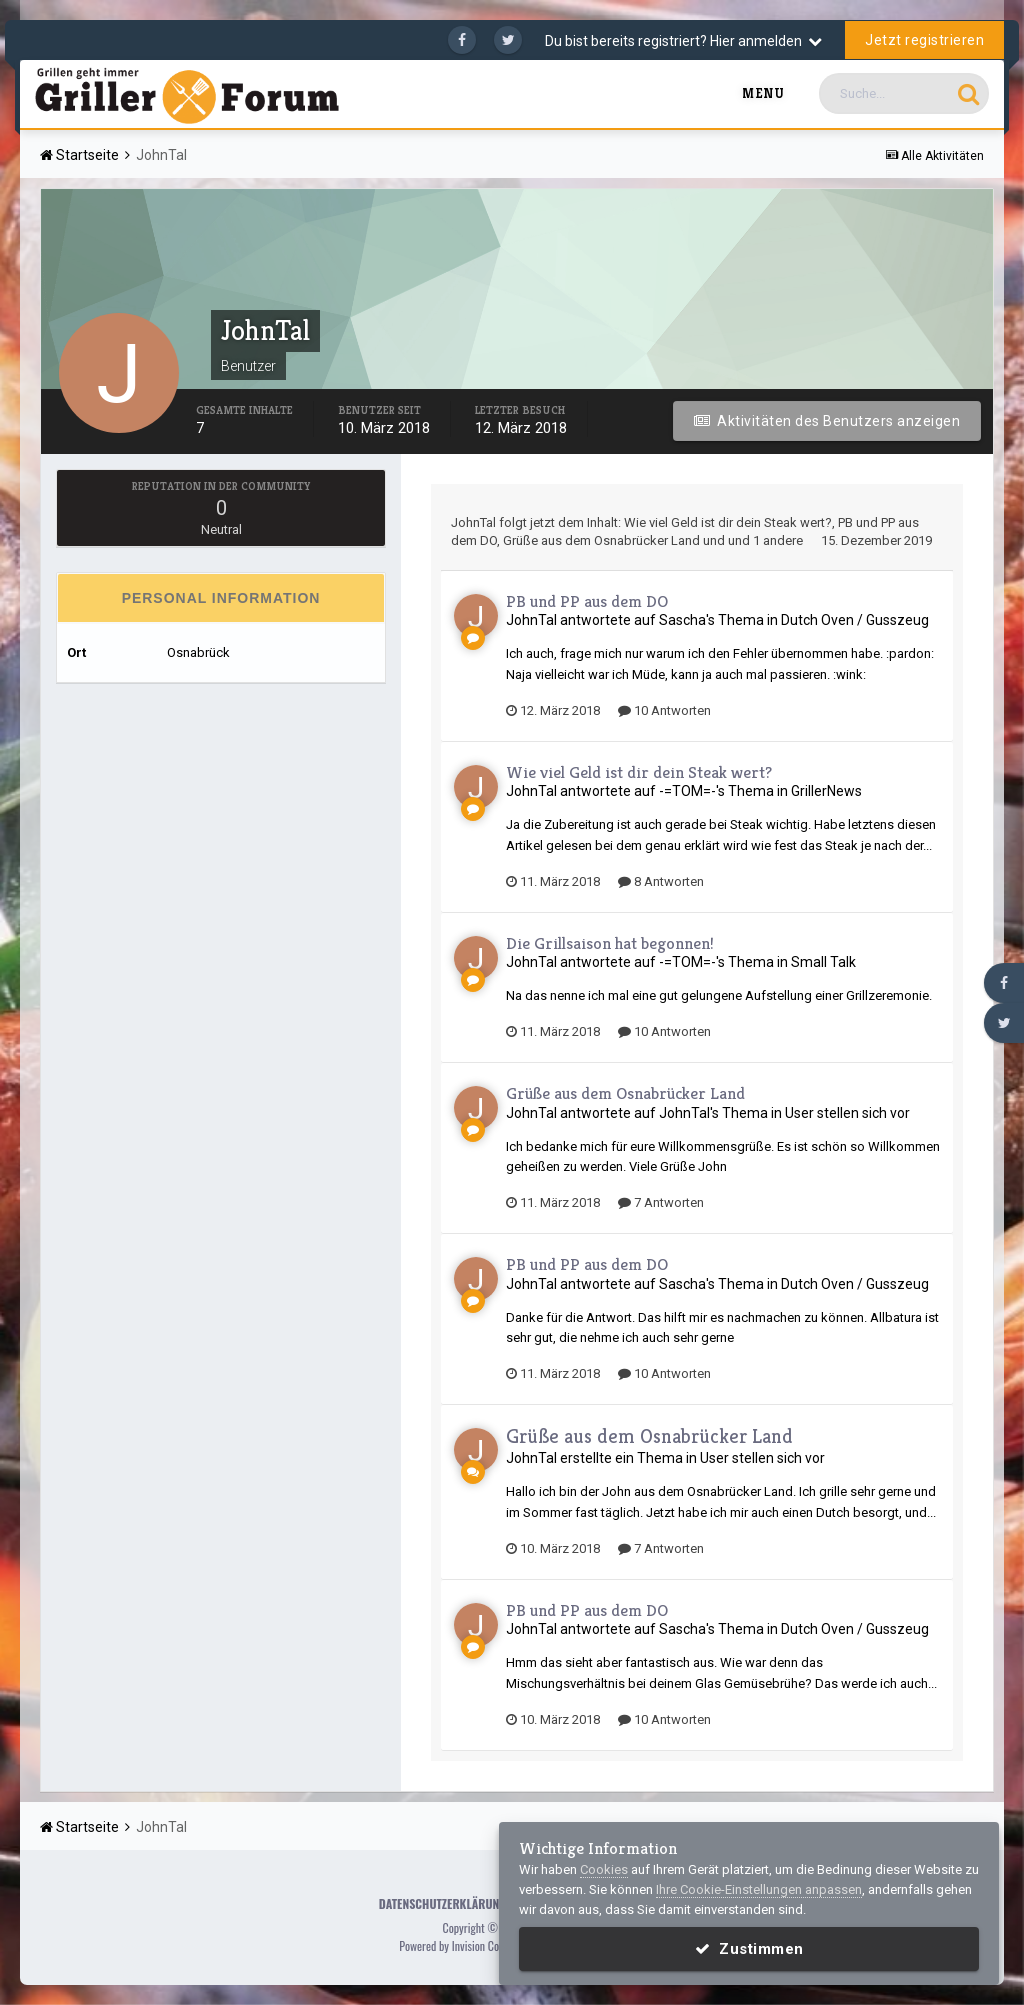 The image size is (1024, 2005). I want to click on Zustimmen, so click(749, 1949).